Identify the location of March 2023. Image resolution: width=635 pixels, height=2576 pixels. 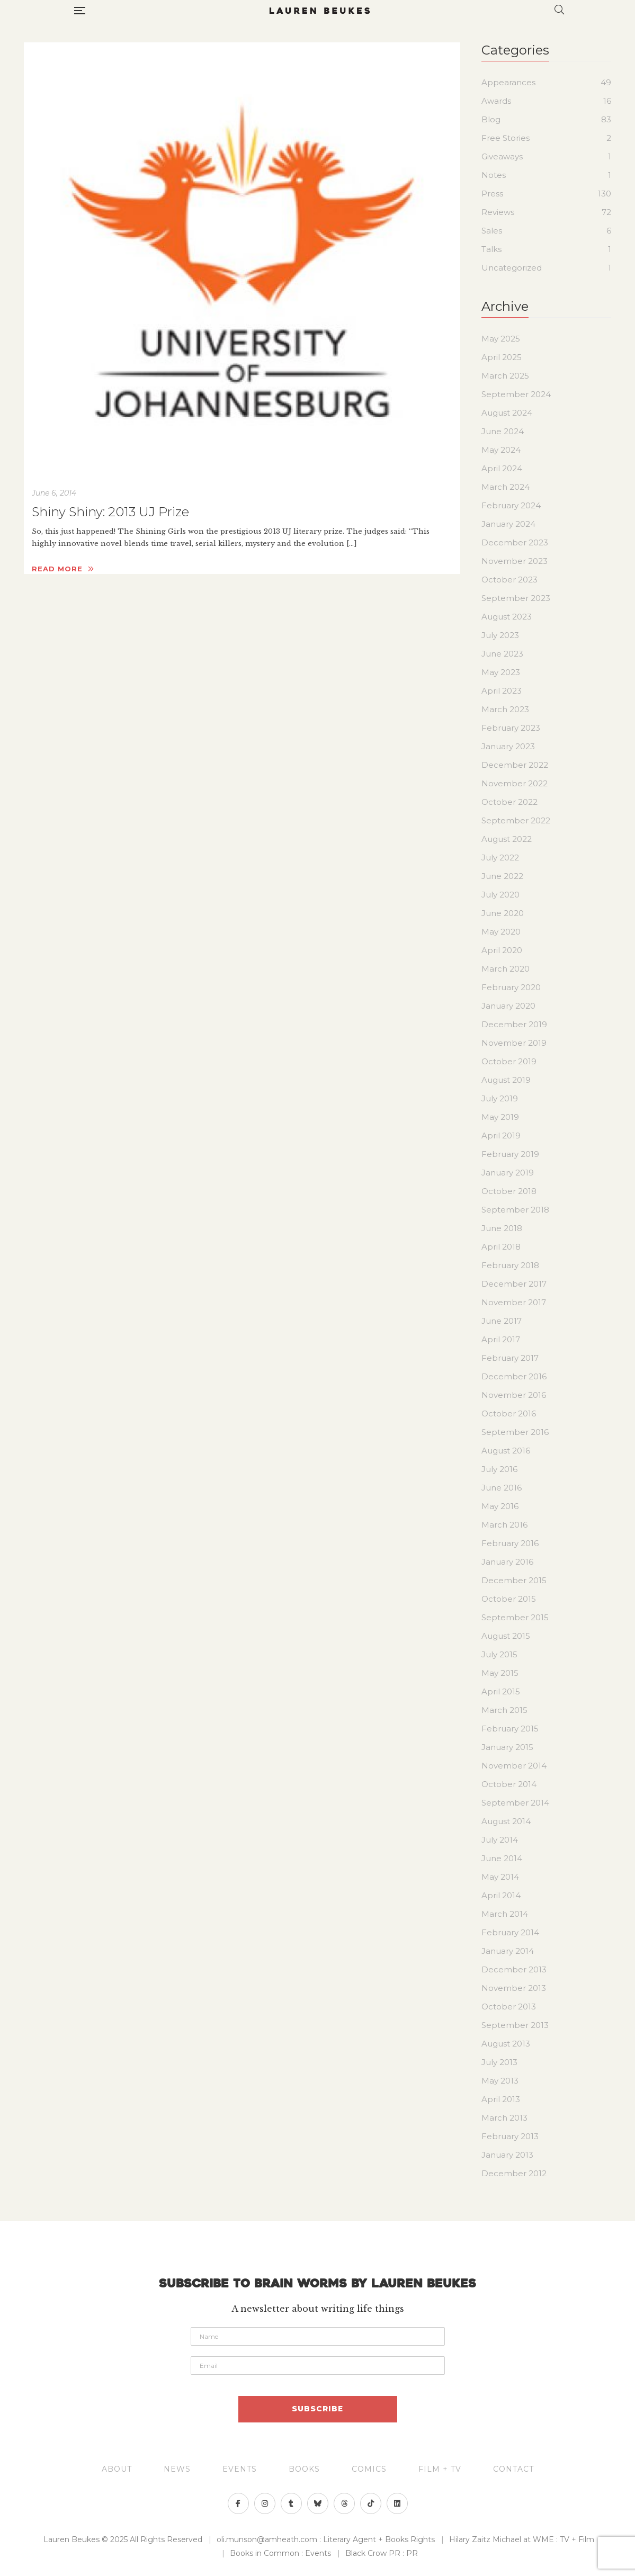
(505, 709).